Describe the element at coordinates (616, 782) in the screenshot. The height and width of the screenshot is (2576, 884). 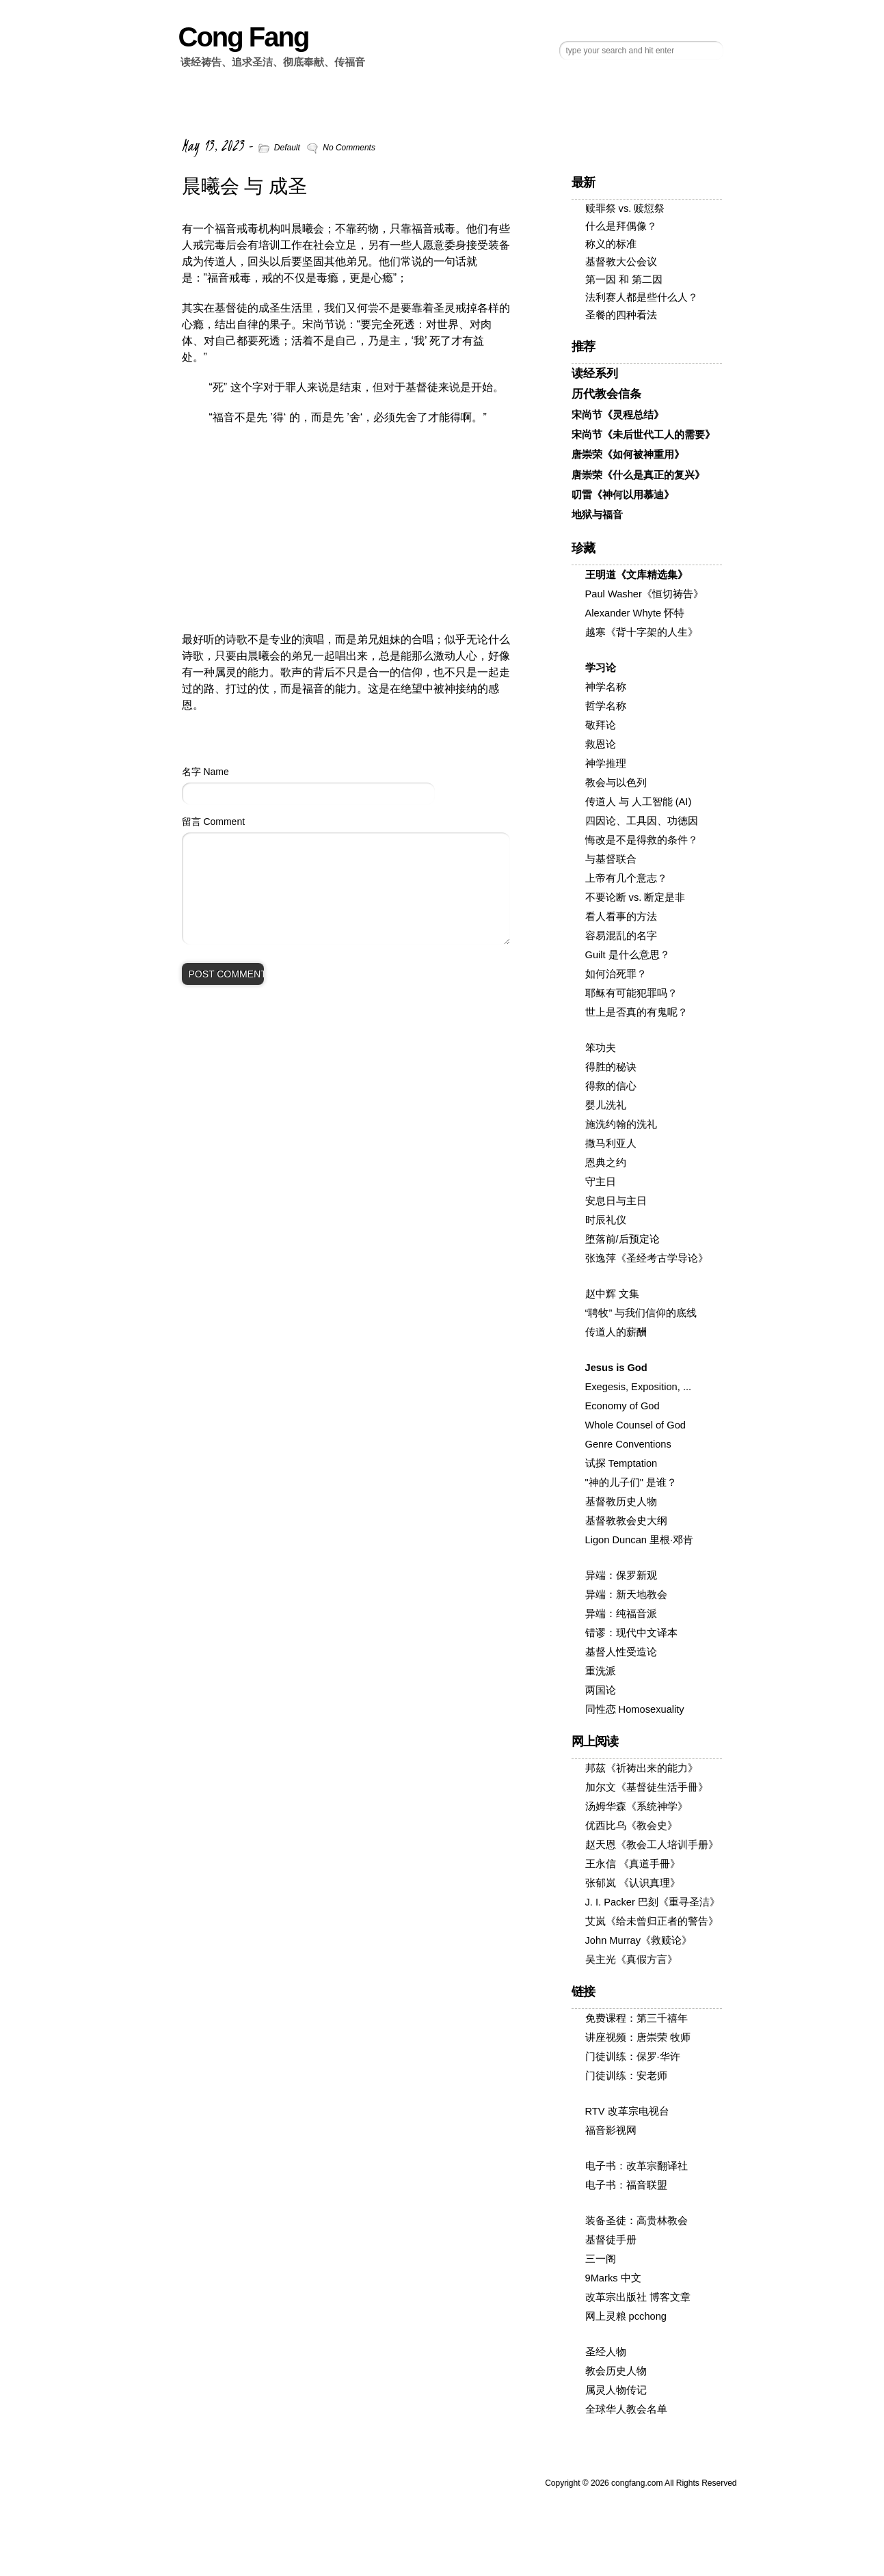
I see `教会与以色列` at that location.